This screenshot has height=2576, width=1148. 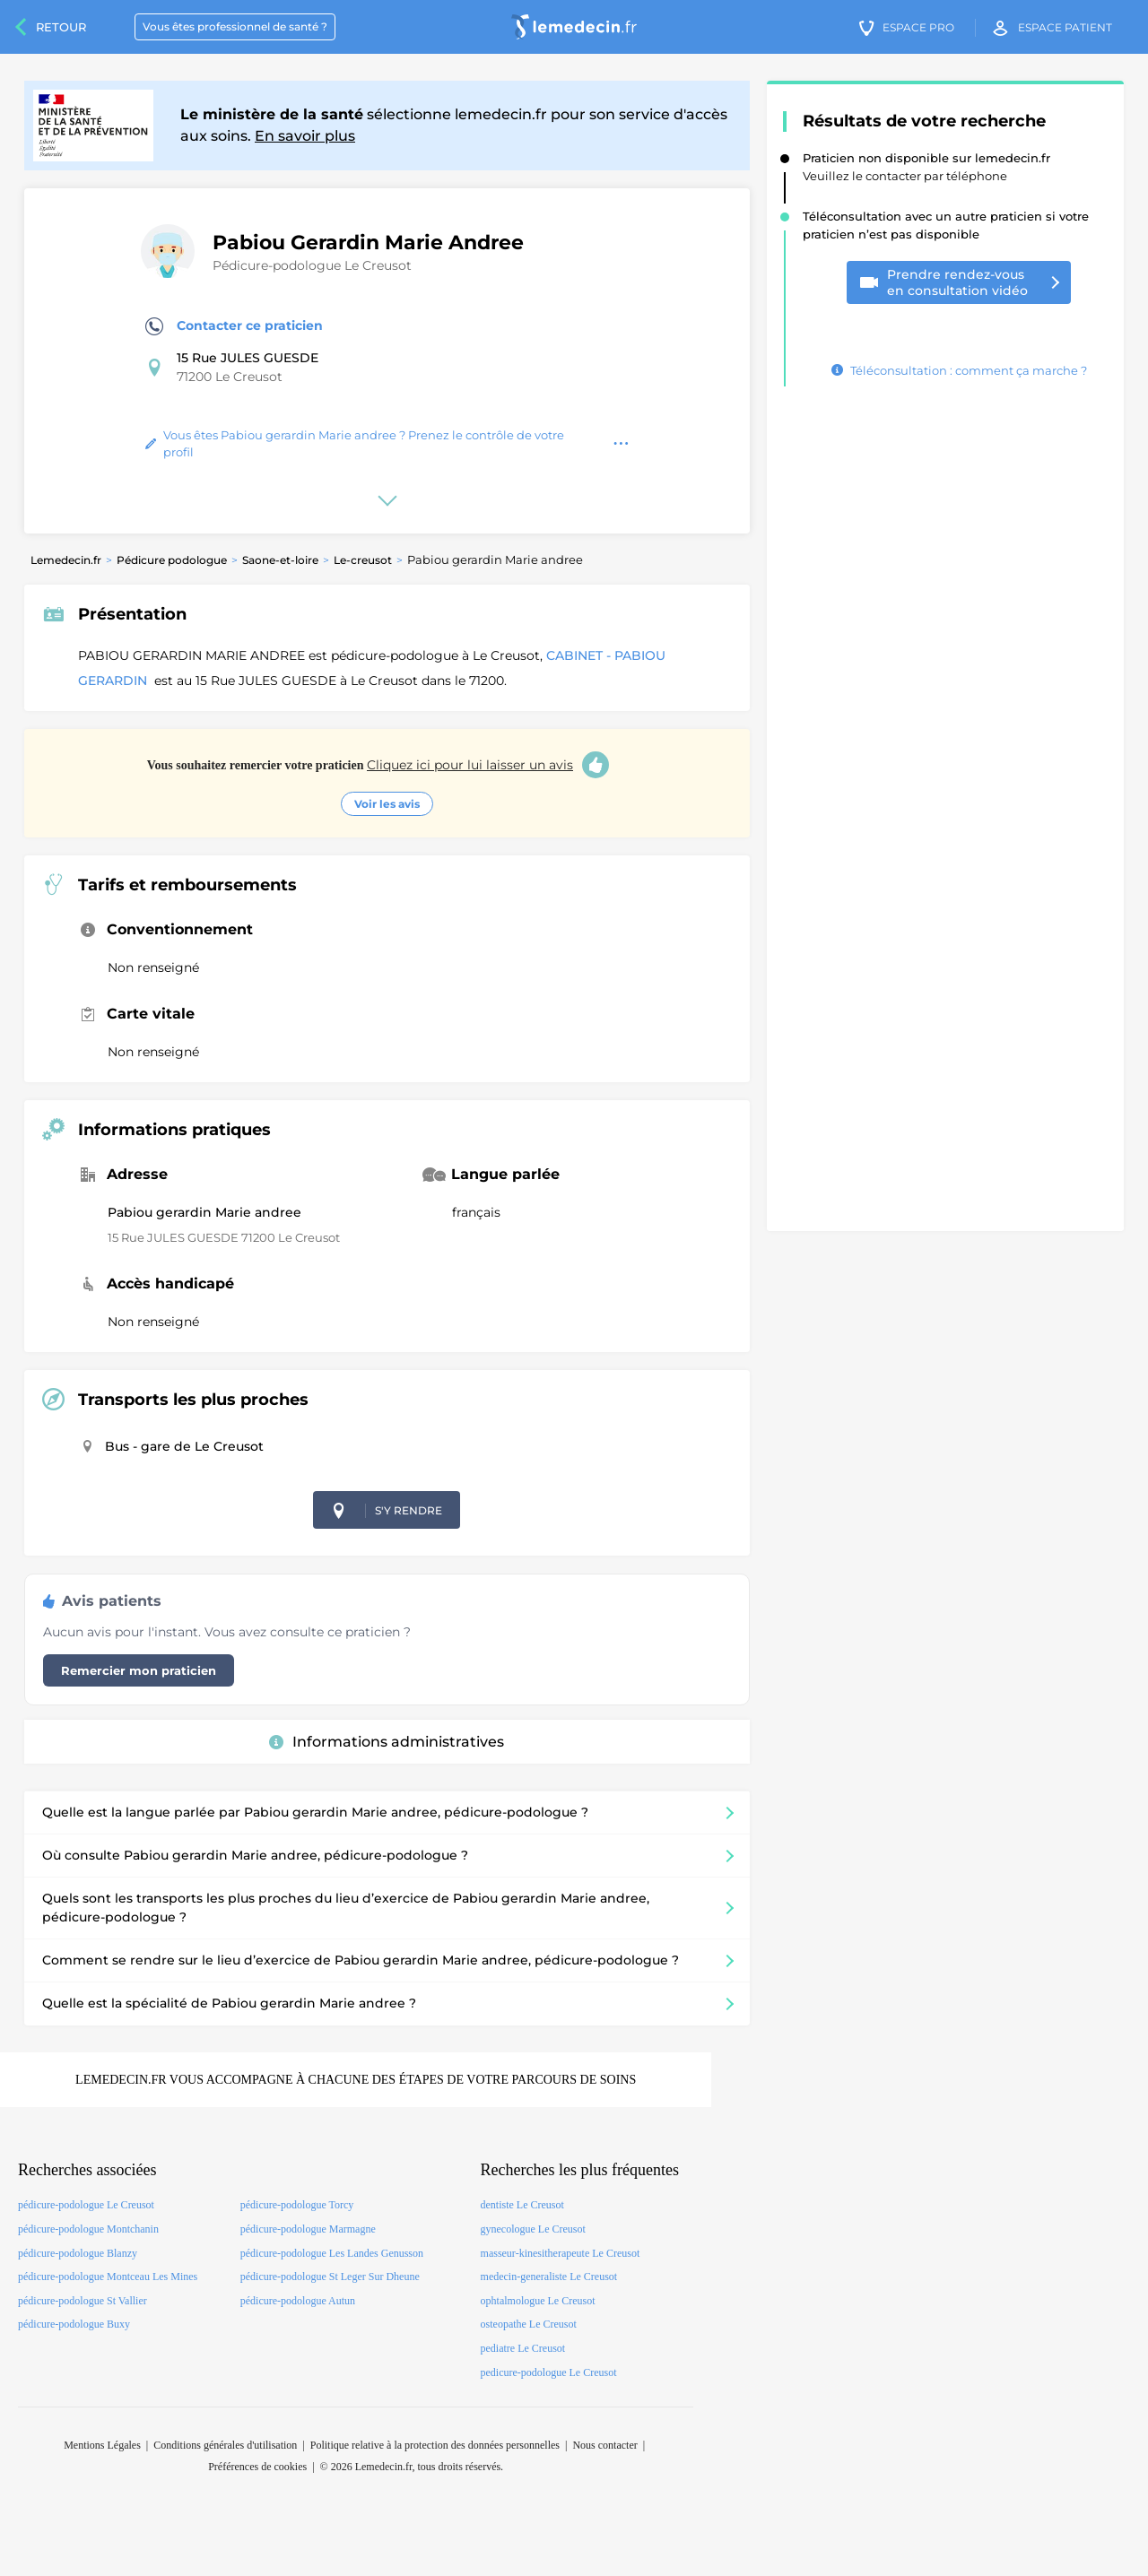 What do you see at coordinates (330, 2276) in the screenshot?
I see `pédicure-podologue St Leger Sur Dheune` at bounding box center [330, 2276].